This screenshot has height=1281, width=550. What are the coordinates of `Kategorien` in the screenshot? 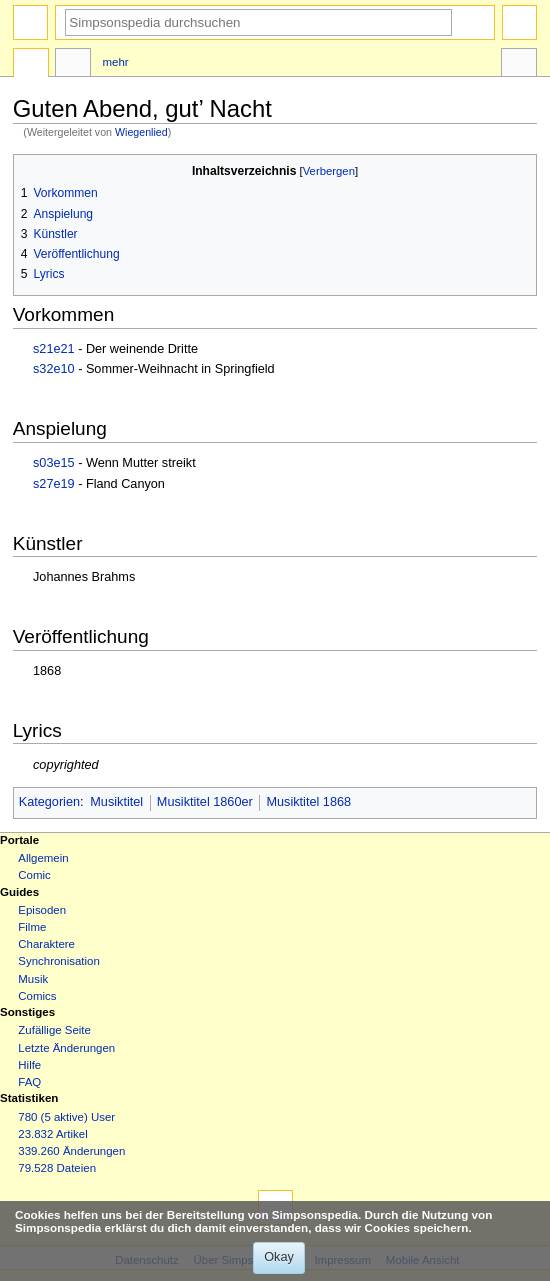 It's located at (49, 802).